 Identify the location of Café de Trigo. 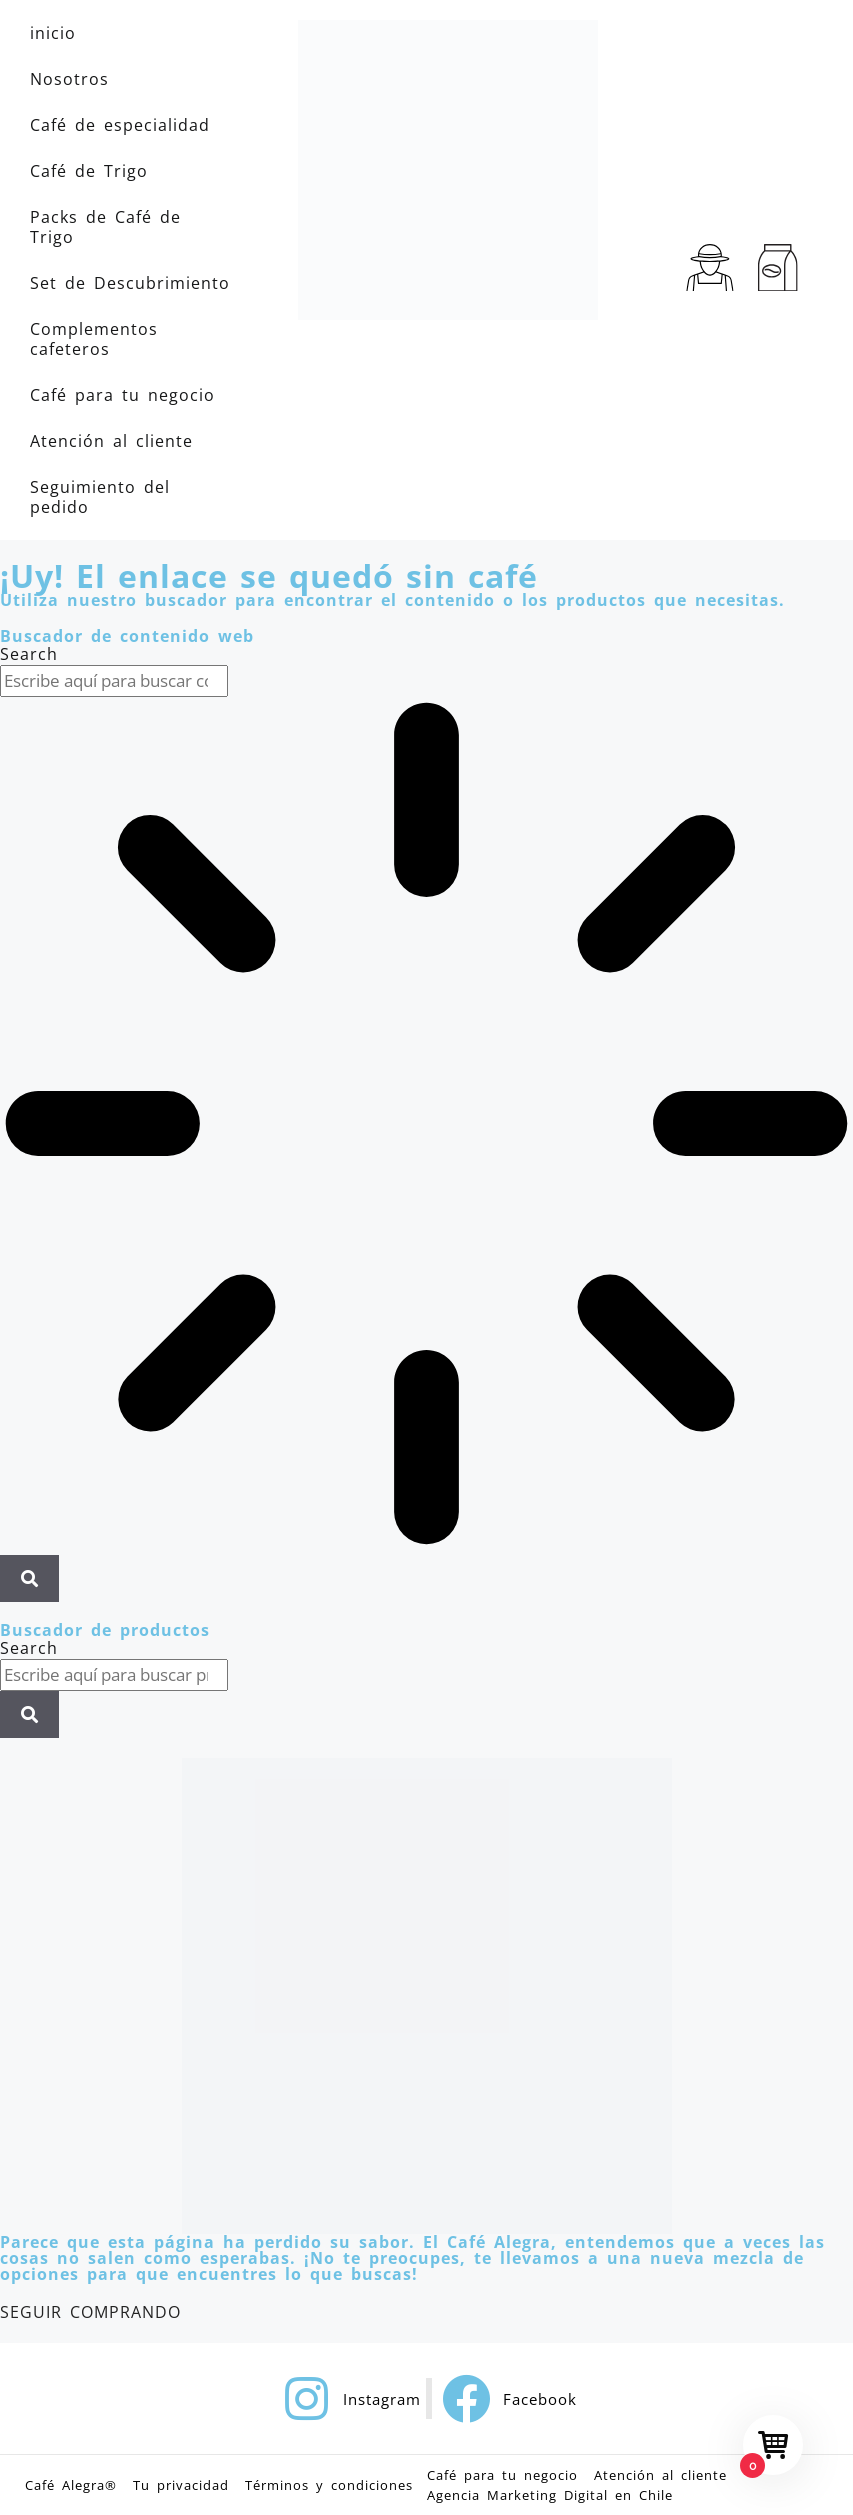
(89, 171).